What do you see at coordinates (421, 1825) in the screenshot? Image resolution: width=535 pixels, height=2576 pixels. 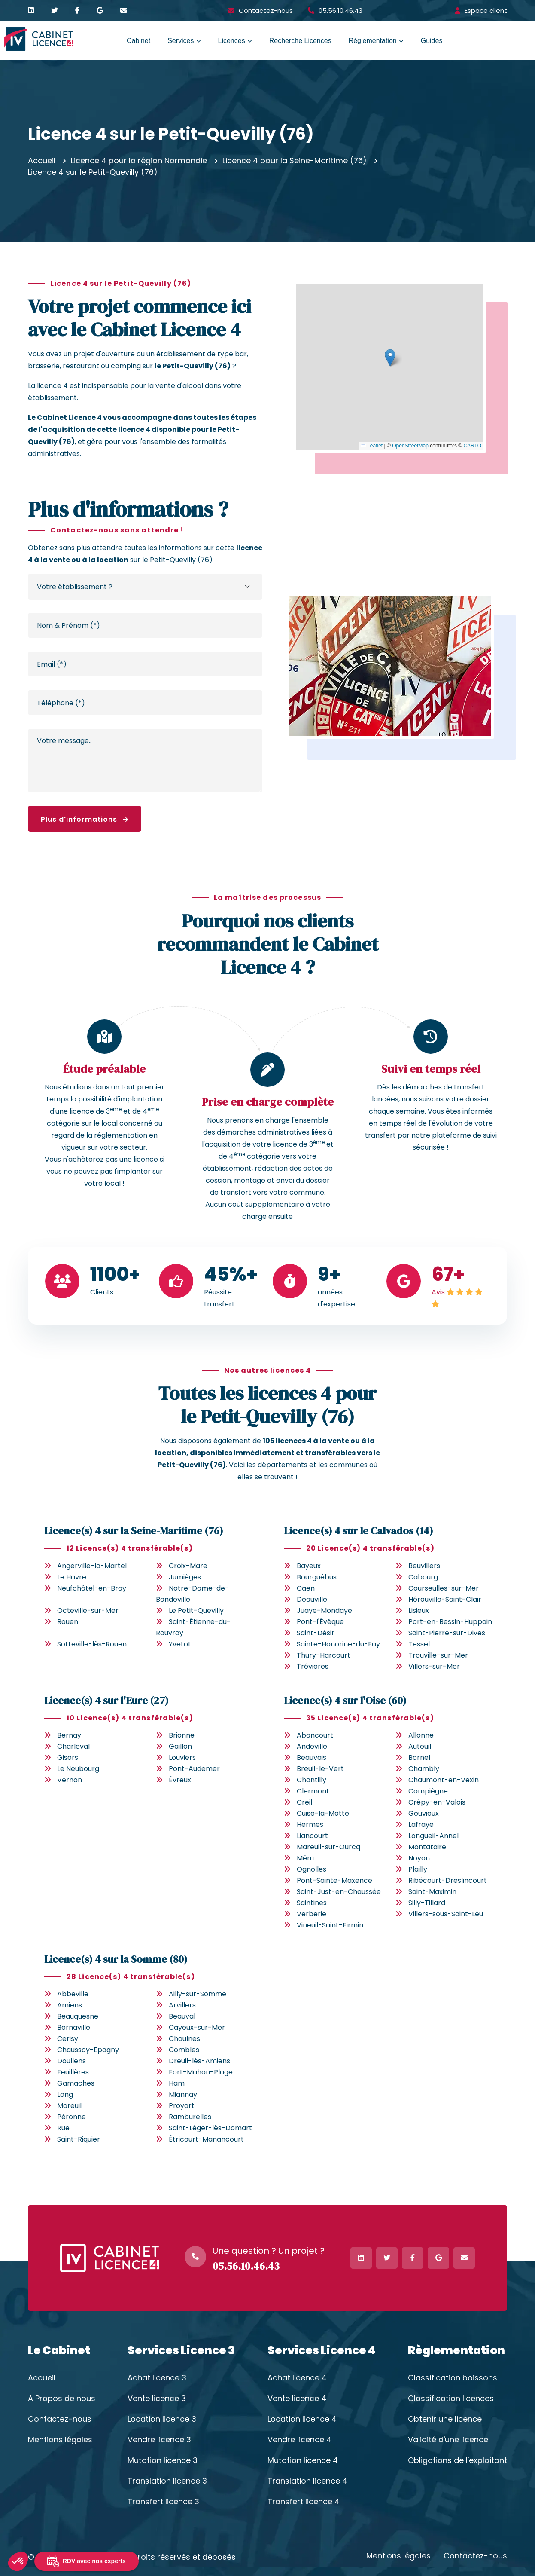 I see `Lafraye` at bounding box center [421, 1825].